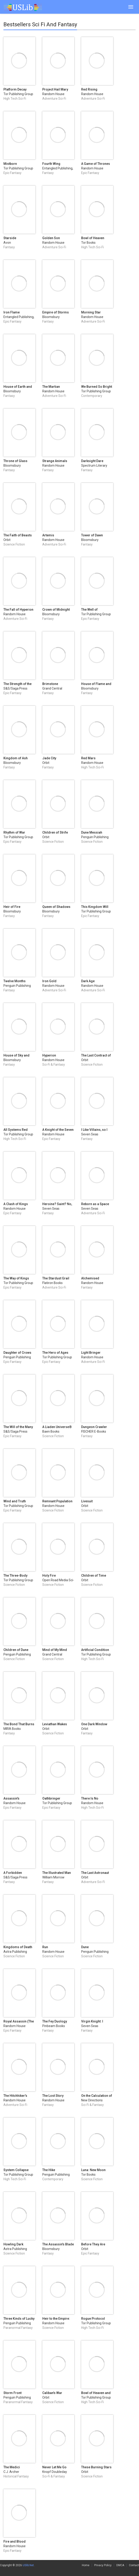 The height and width of the screenshot is (2576, 139). What do you see at coordinates (56, 907) in the screenshot?
I see `Queen of Shadows` at bounding box center [56, 907].